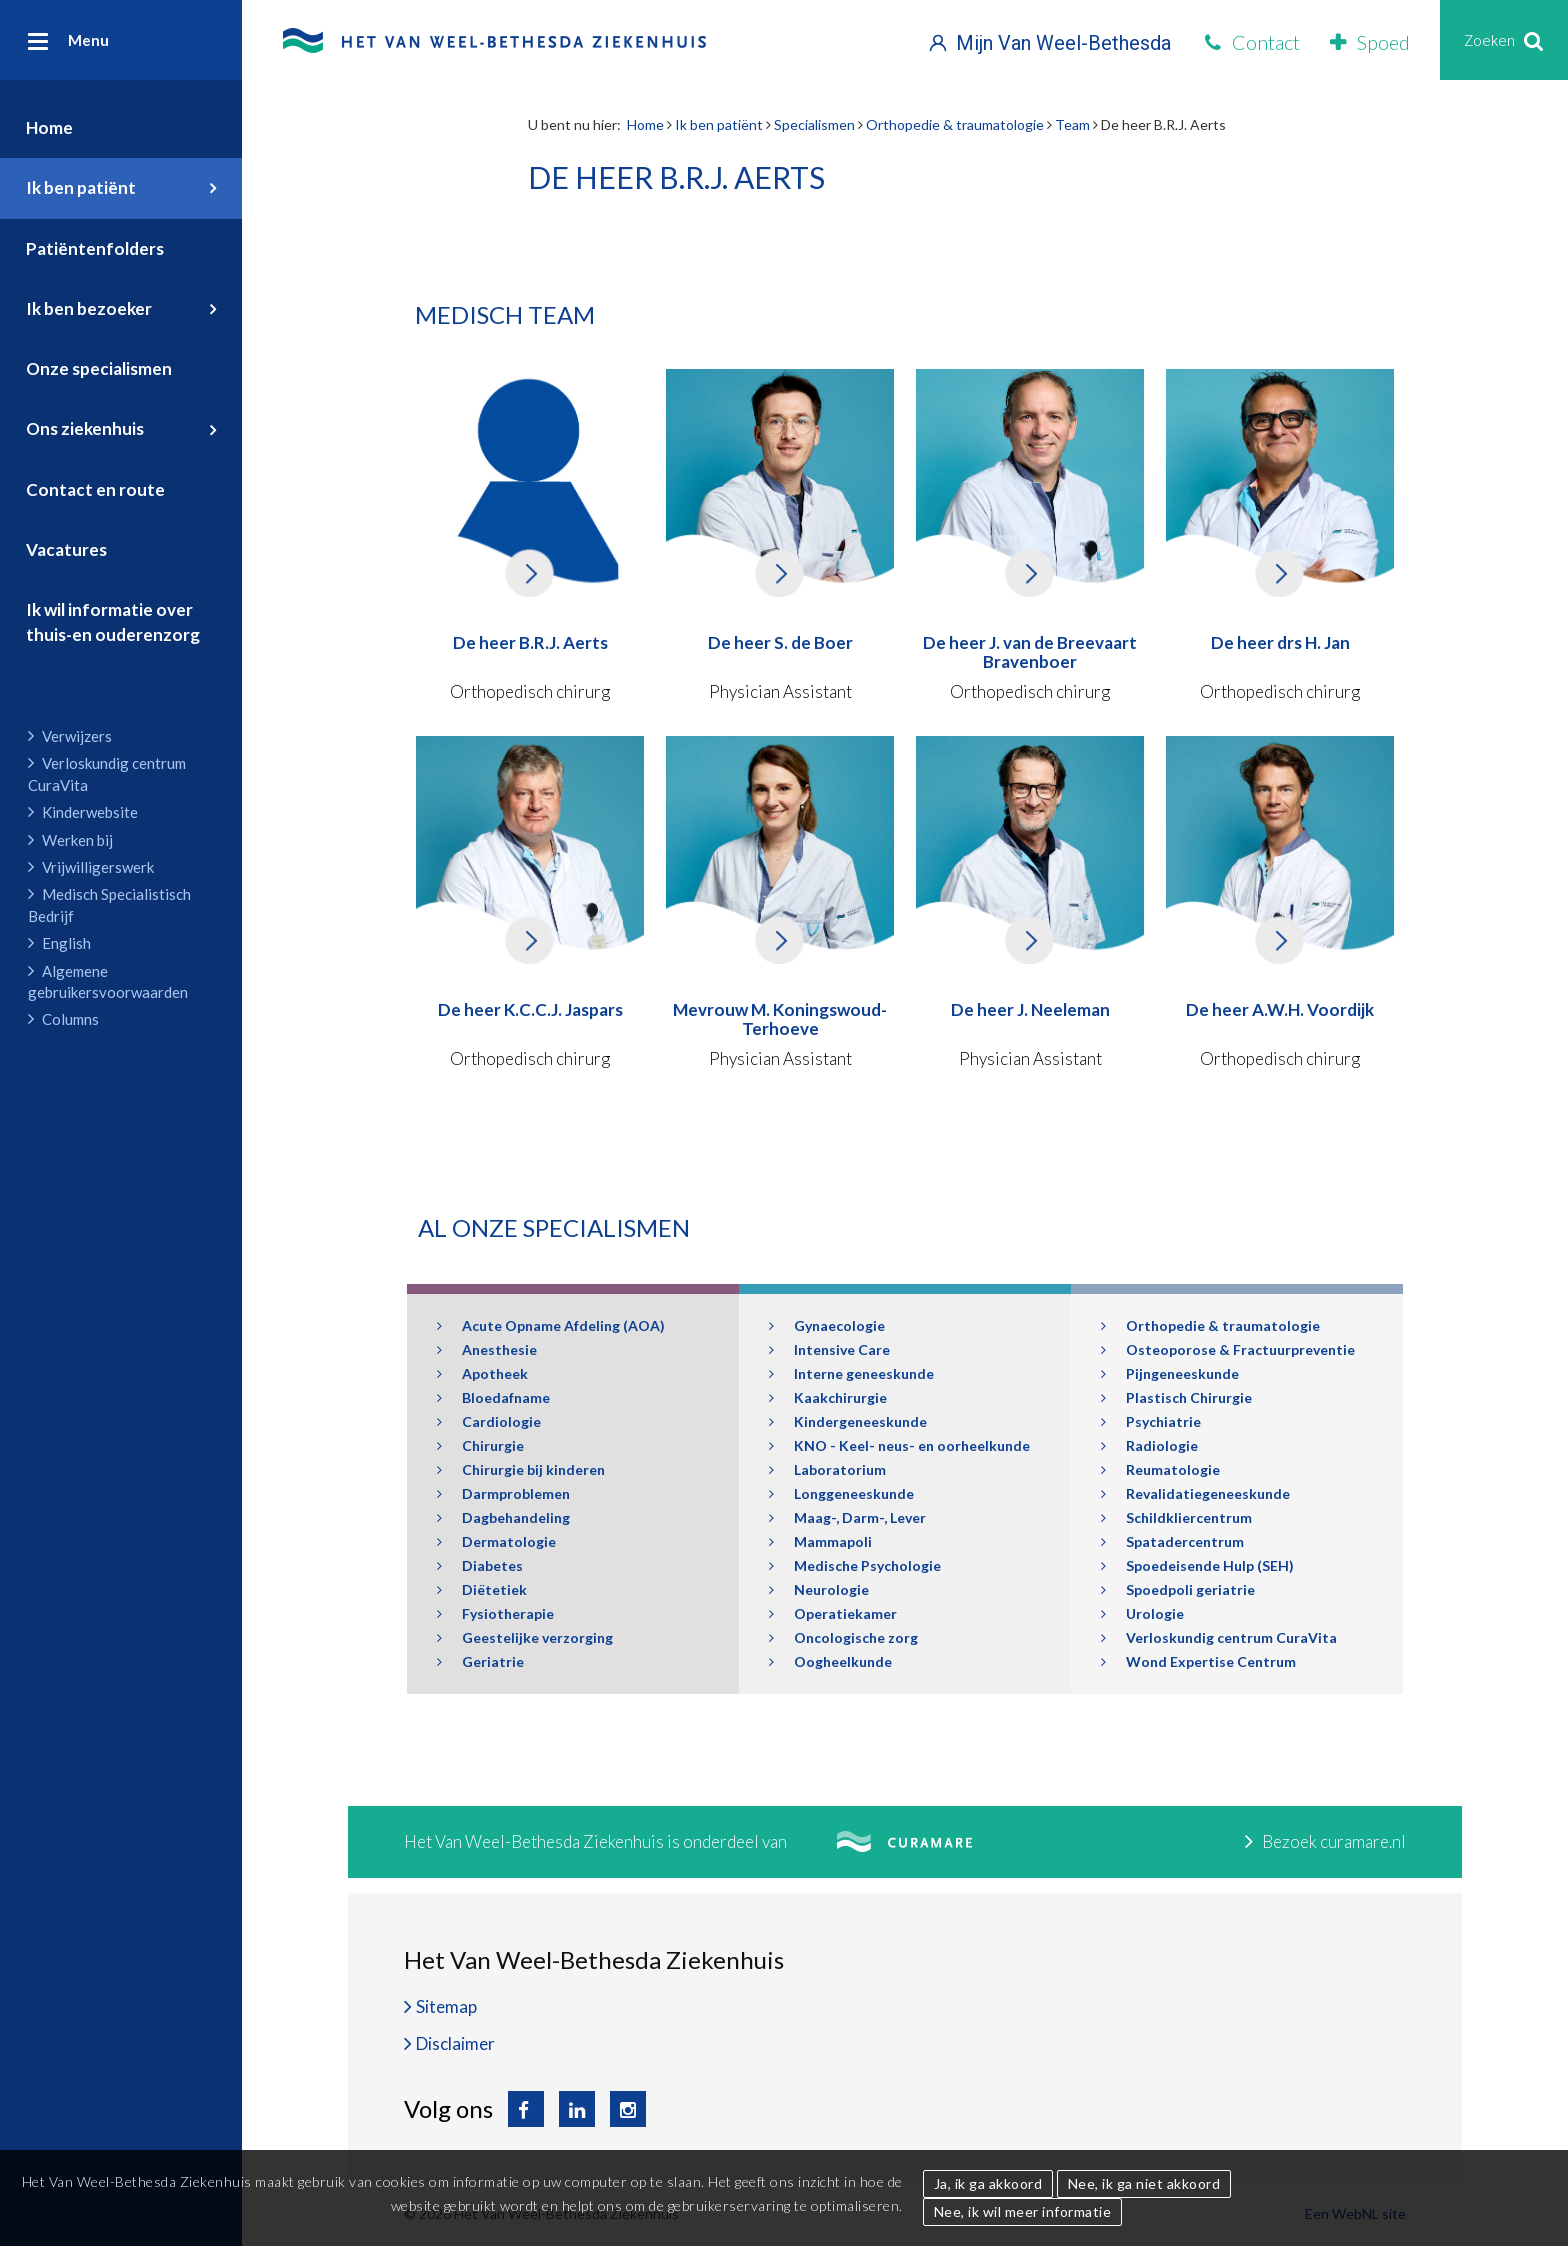 The image size is (1568, 2246). Describe the element at coordinates (843, 1637) in the screenshot. I see `Oncologische zorg` at that location.